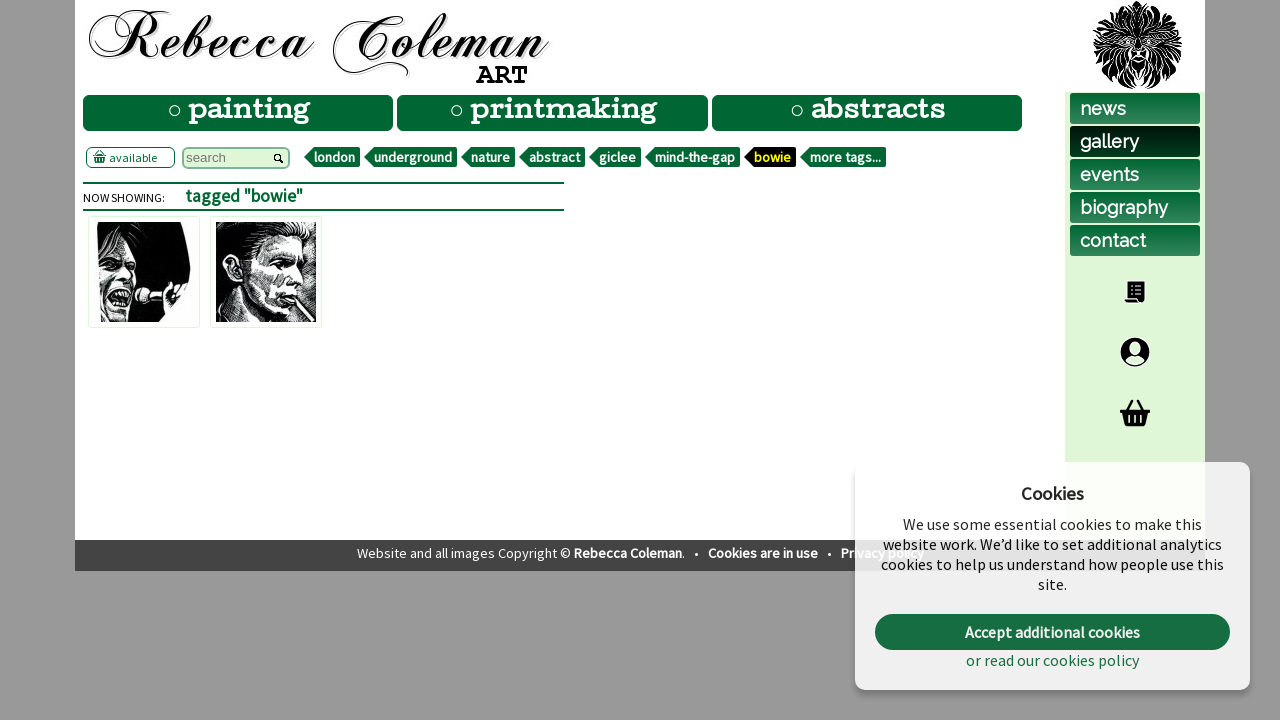 The width and height of the screenshot is (1280, 720). What do you see at coordinates (560, 112) in the screenshot?
I see `printmaking` at bounding box center [560, 112].